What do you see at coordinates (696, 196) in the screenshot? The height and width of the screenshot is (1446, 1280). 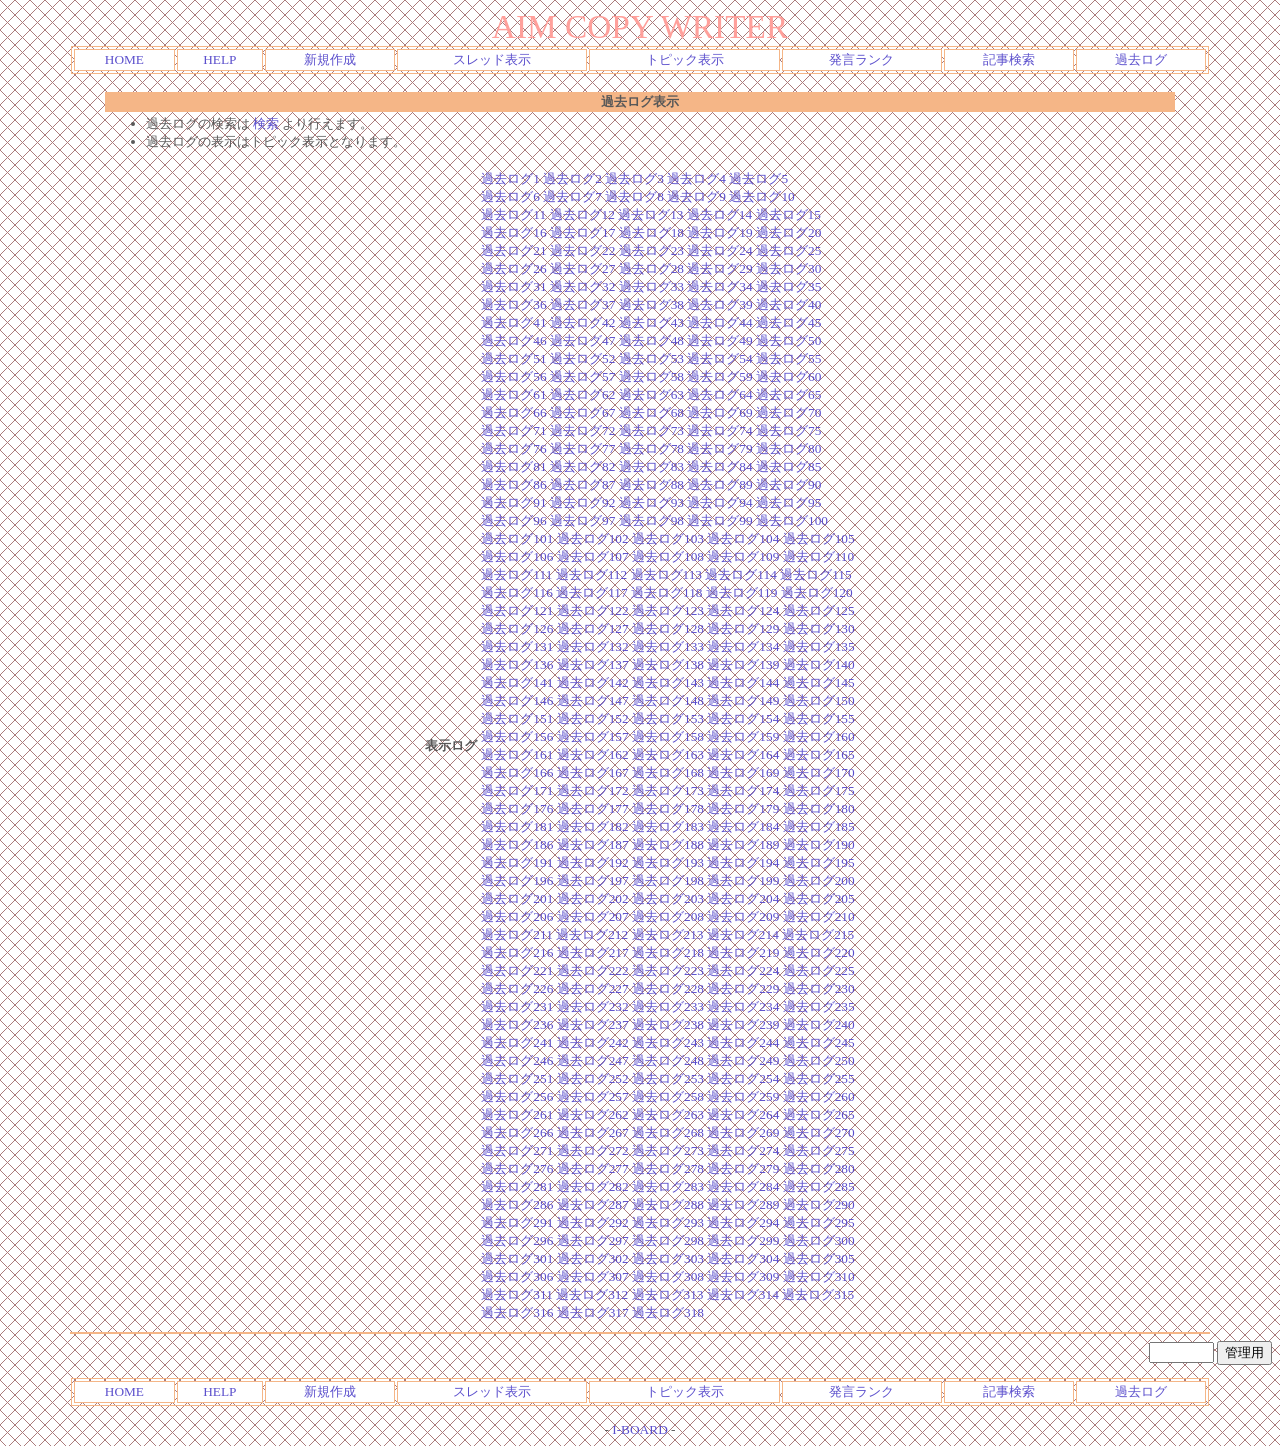 I see `過去ログ9` at bounding box center [696, 196].